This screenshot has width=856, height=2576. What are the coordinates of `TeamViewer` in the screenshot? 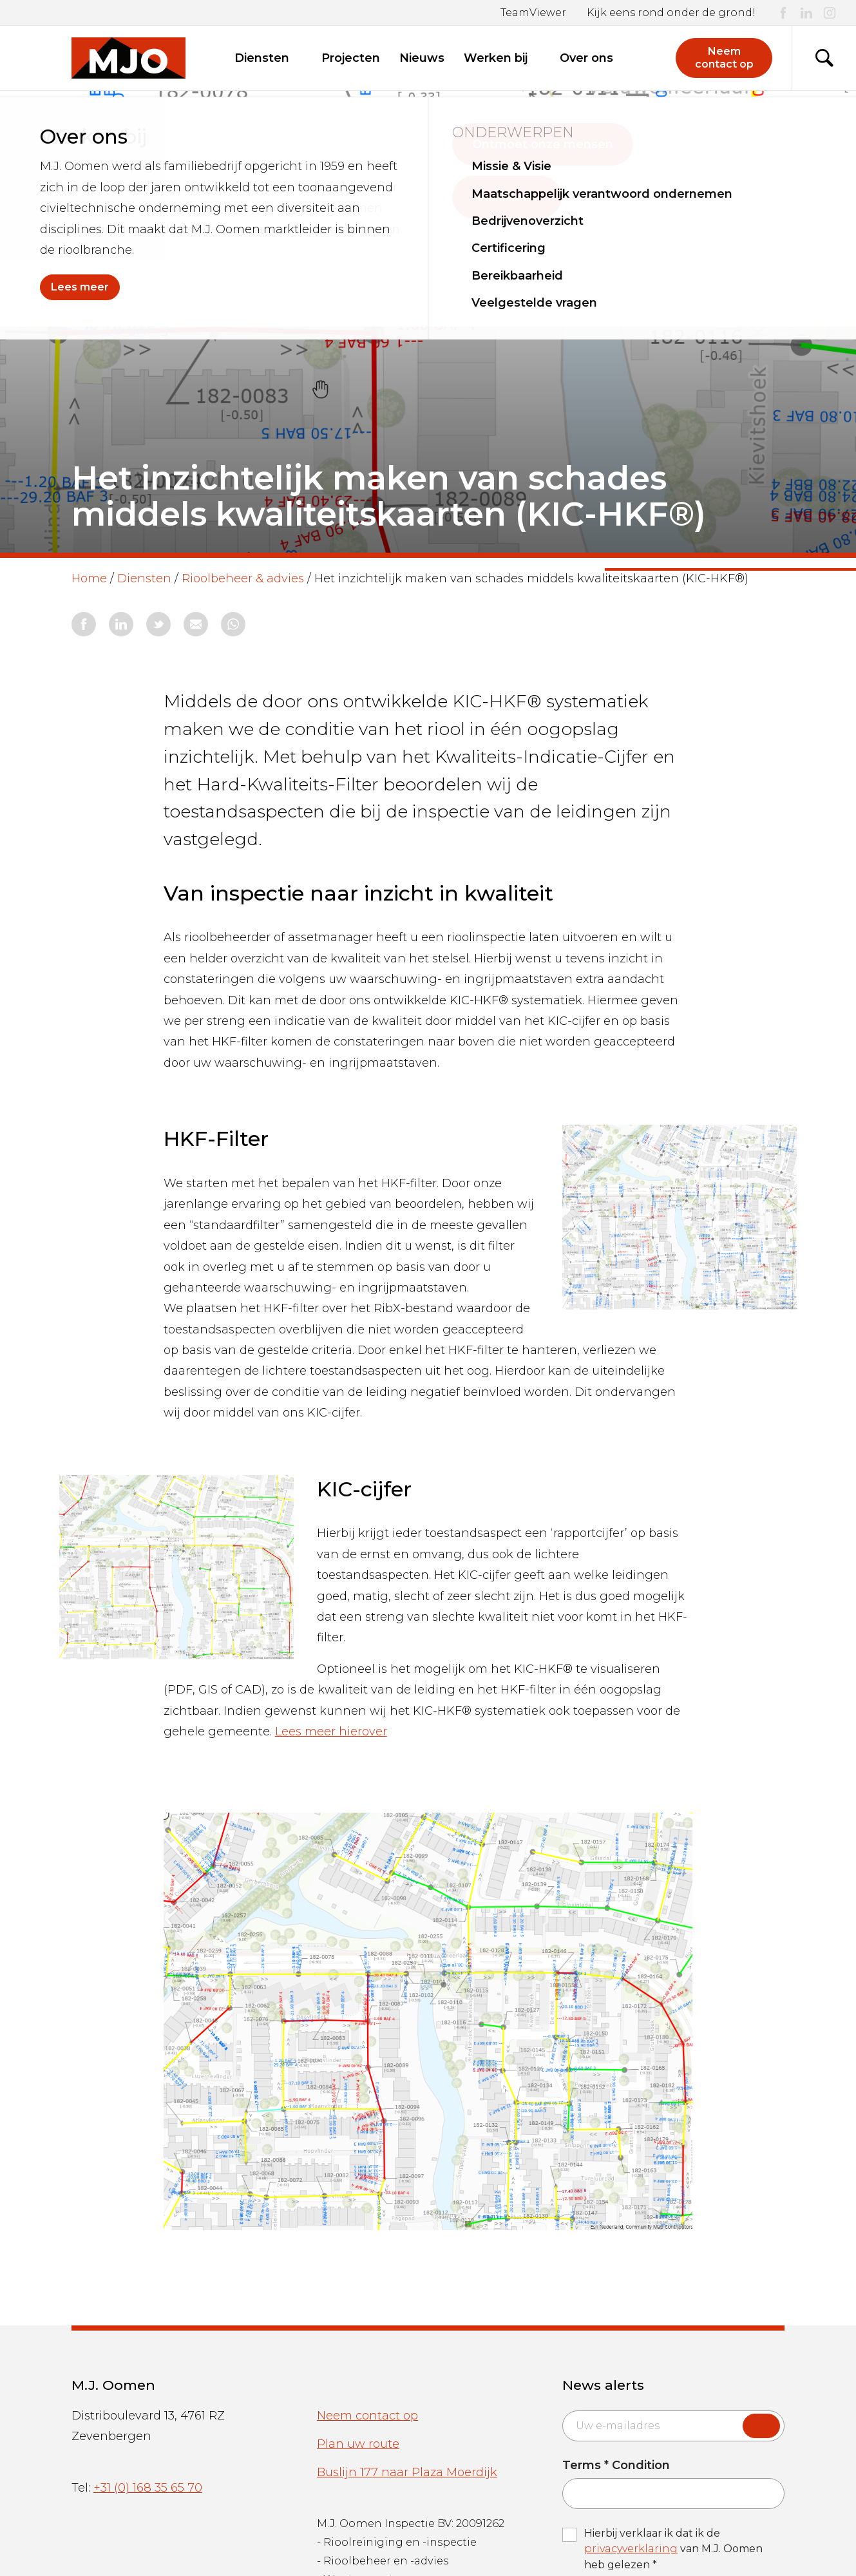 It's located at (533, 12).